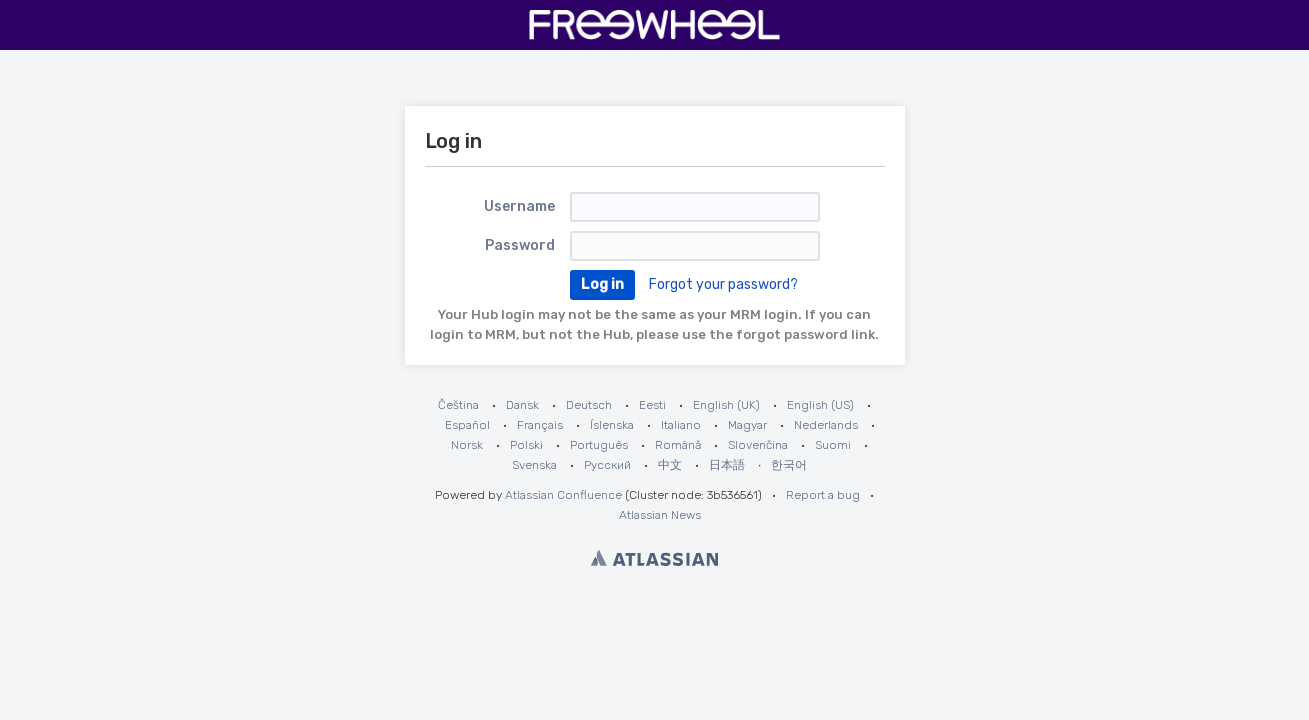 This screenshot has height=720, width=1309. Describe the element at coordinates (727, 465) in the screenshot. I see `日本語` at that location.